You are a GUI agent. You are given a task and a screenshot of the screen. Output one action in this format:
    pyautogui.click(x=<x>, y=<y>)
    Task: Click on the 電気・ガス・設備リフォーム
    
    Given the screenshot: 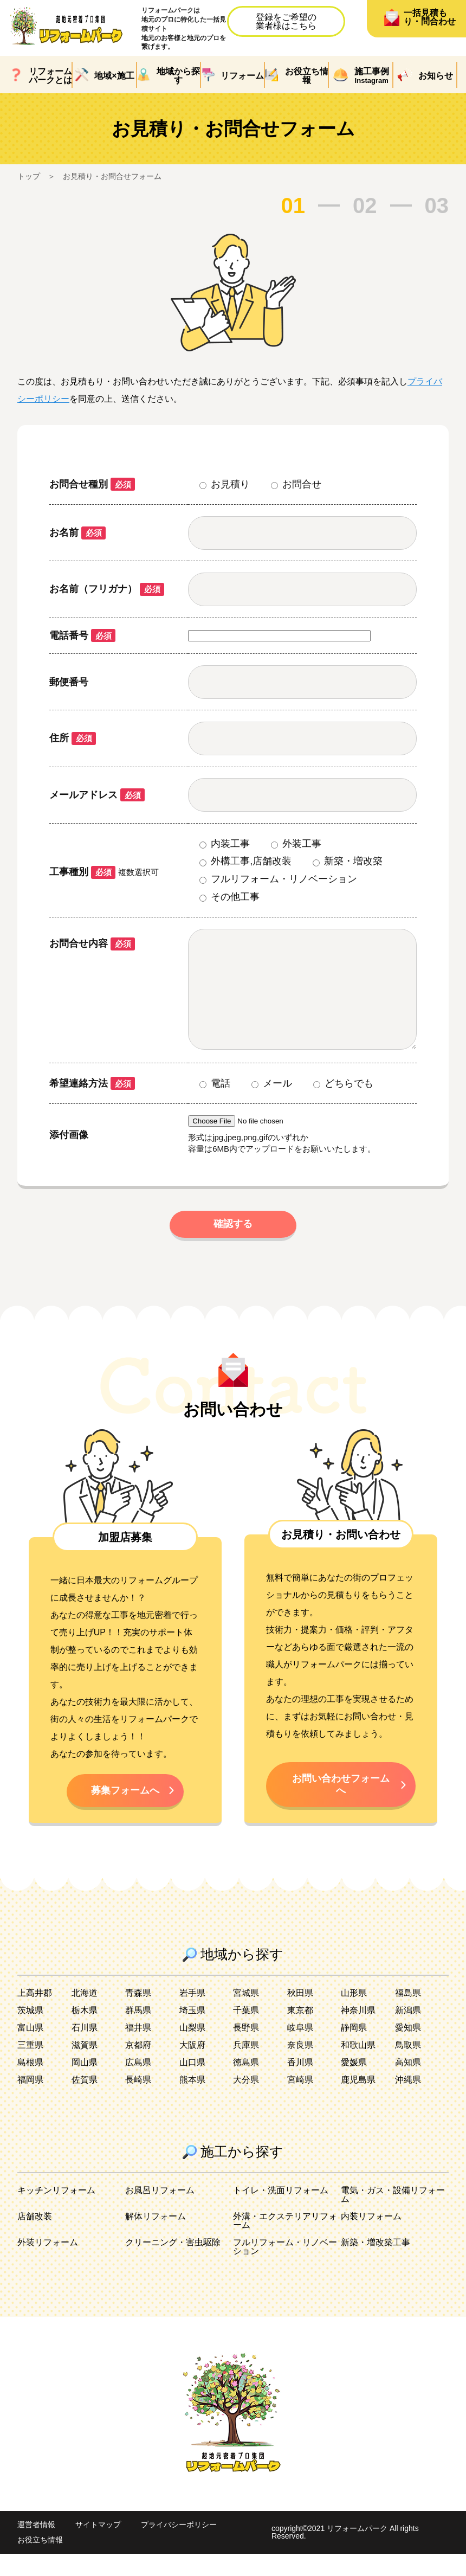 What is the action you would take?
    pyautogui.click(x=393, y=2217)
    